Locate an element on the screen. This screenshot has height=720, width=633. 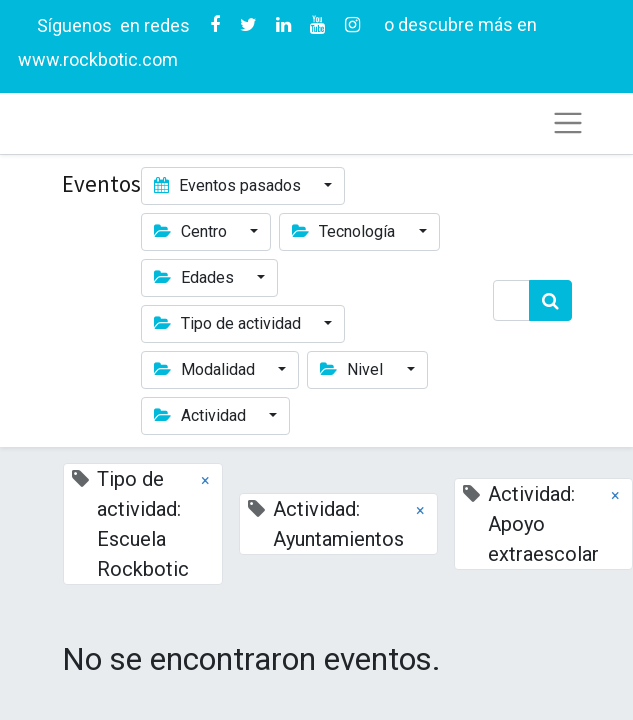
Centro [button] is located at coordinates (192, 231).